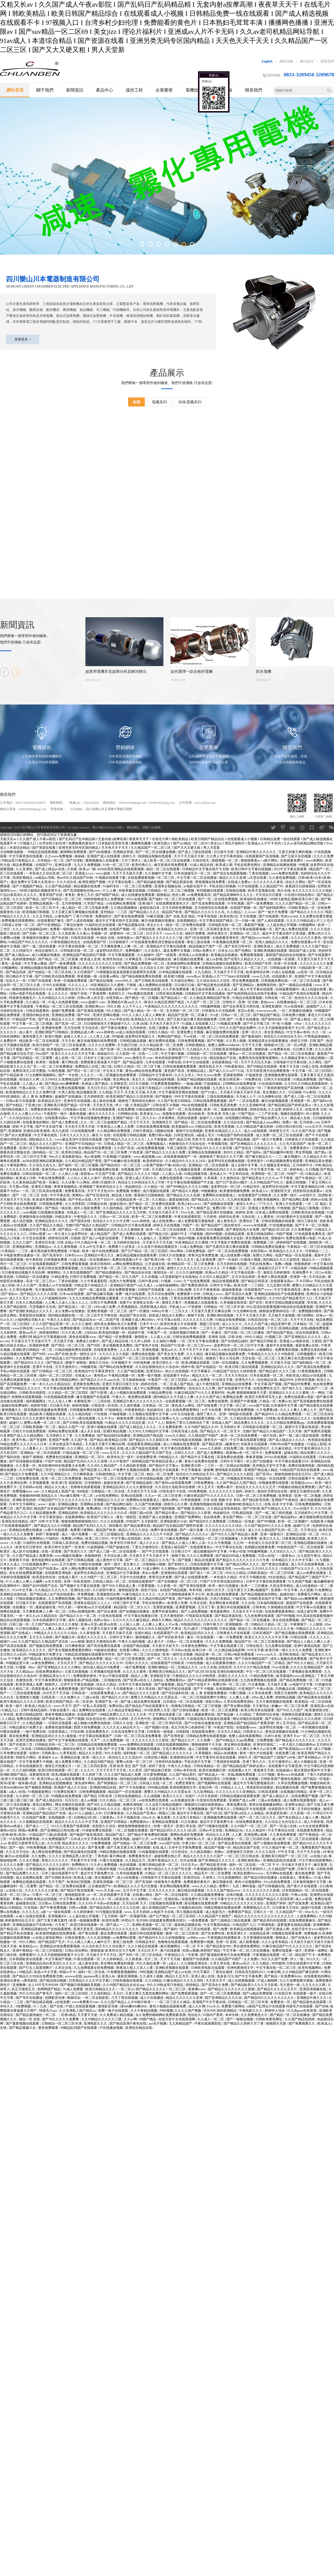  What do you see at coordinates (191, 1727) in the screenshot?
I see `色五月色开心色婷婷色丁香` at bounding box center [191, 1727].